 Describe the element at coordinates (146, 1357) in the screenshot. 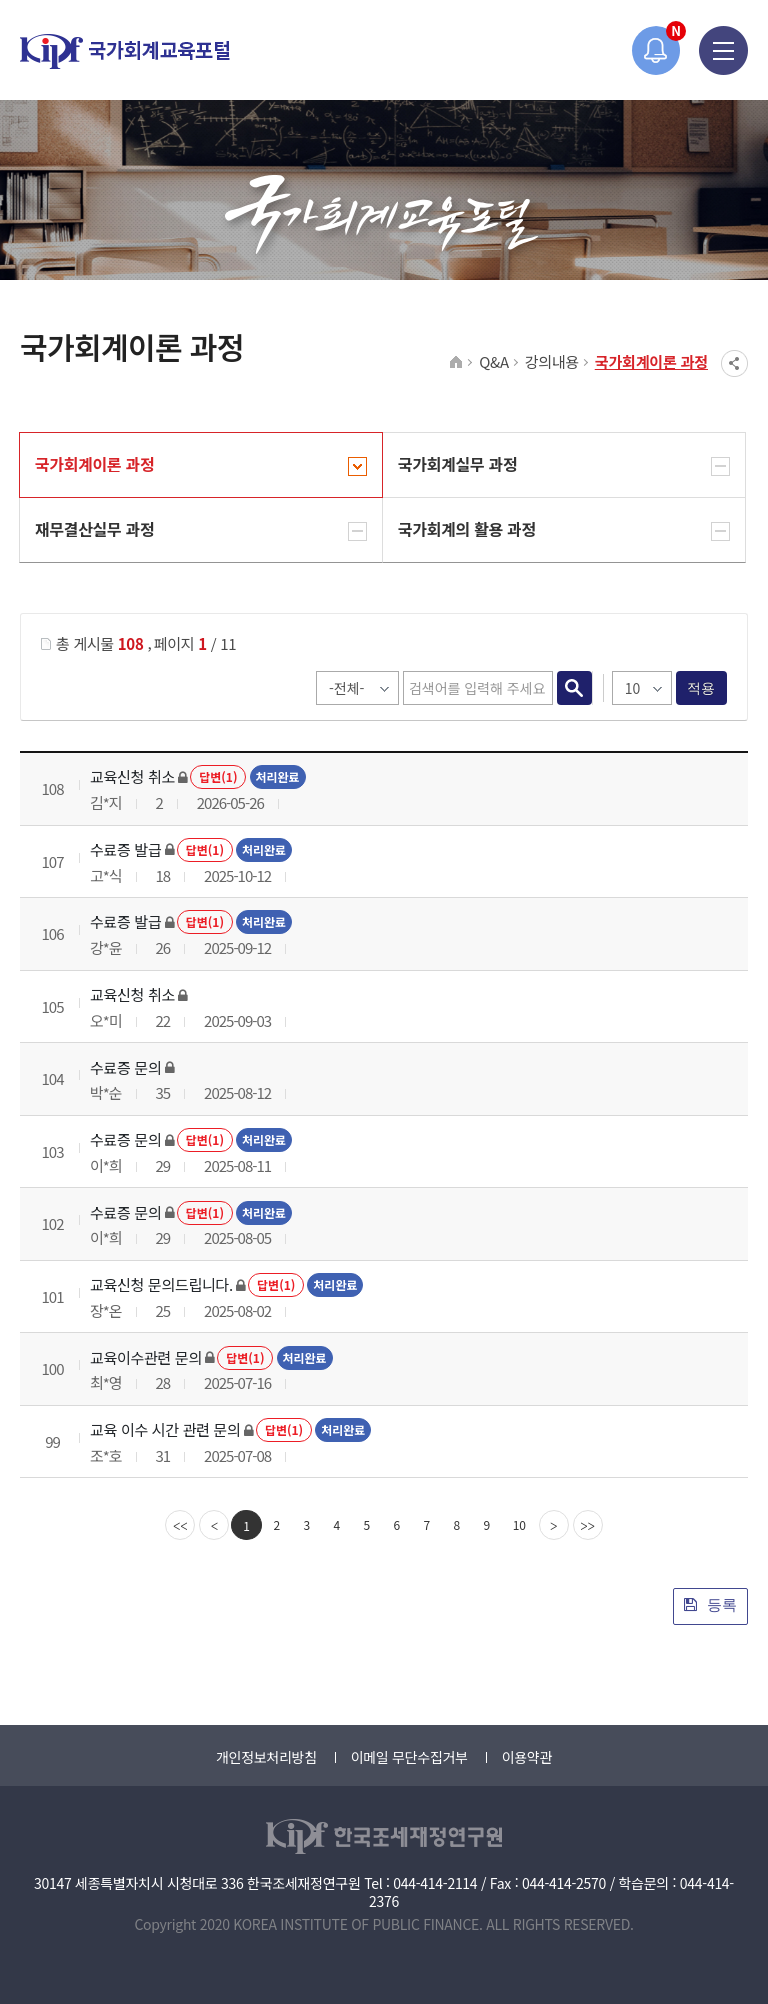

I see `교육이수관련 문의` at that location.